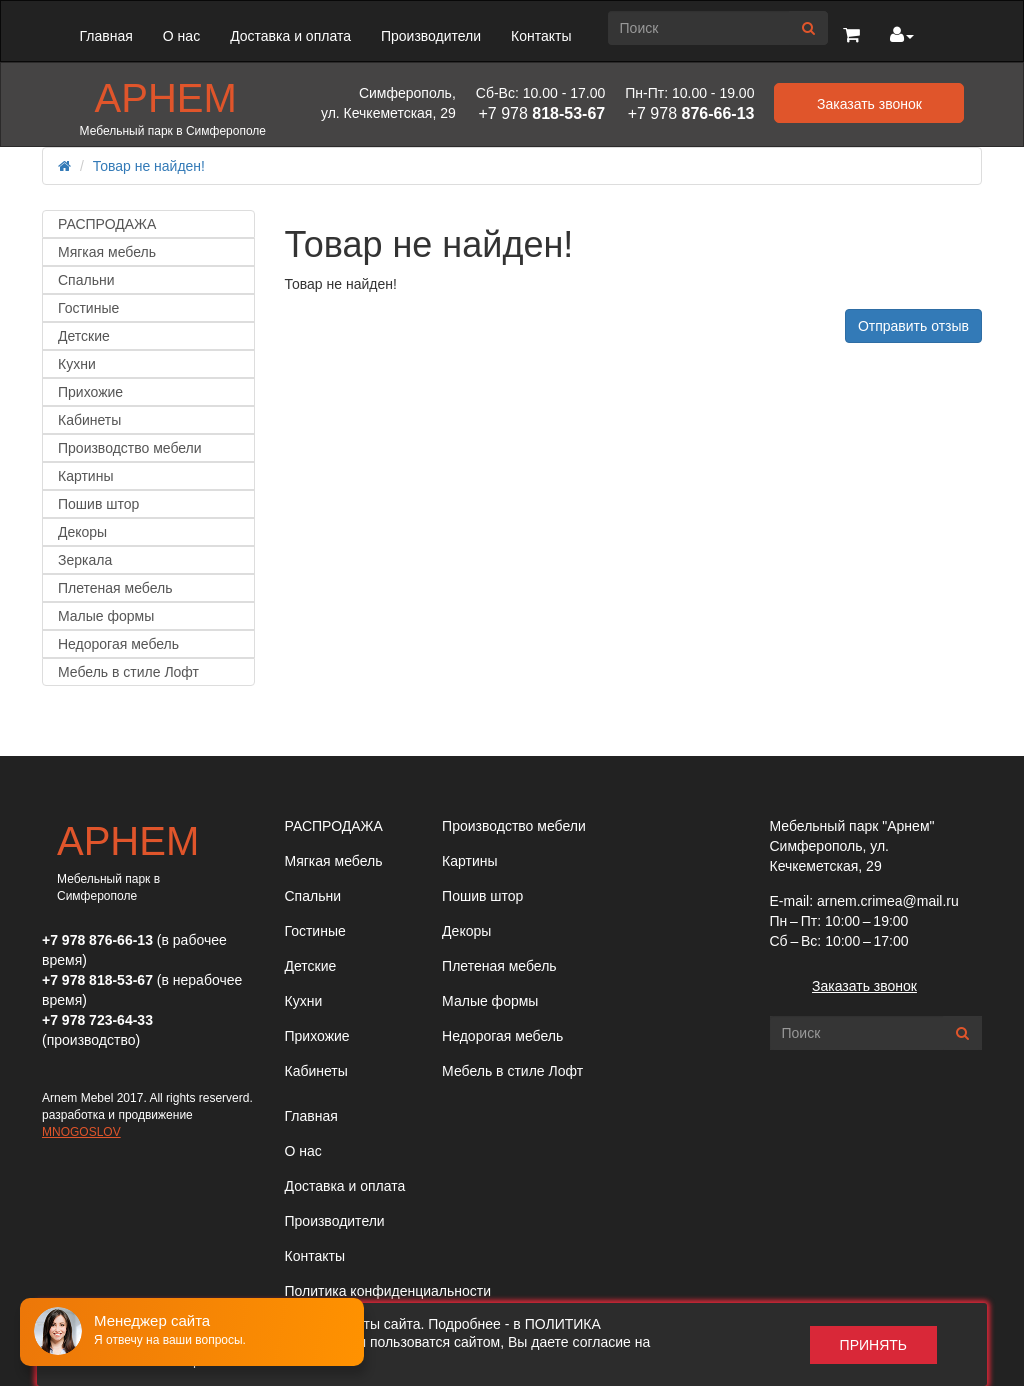  I want to click on Главная, so click(106, 36).